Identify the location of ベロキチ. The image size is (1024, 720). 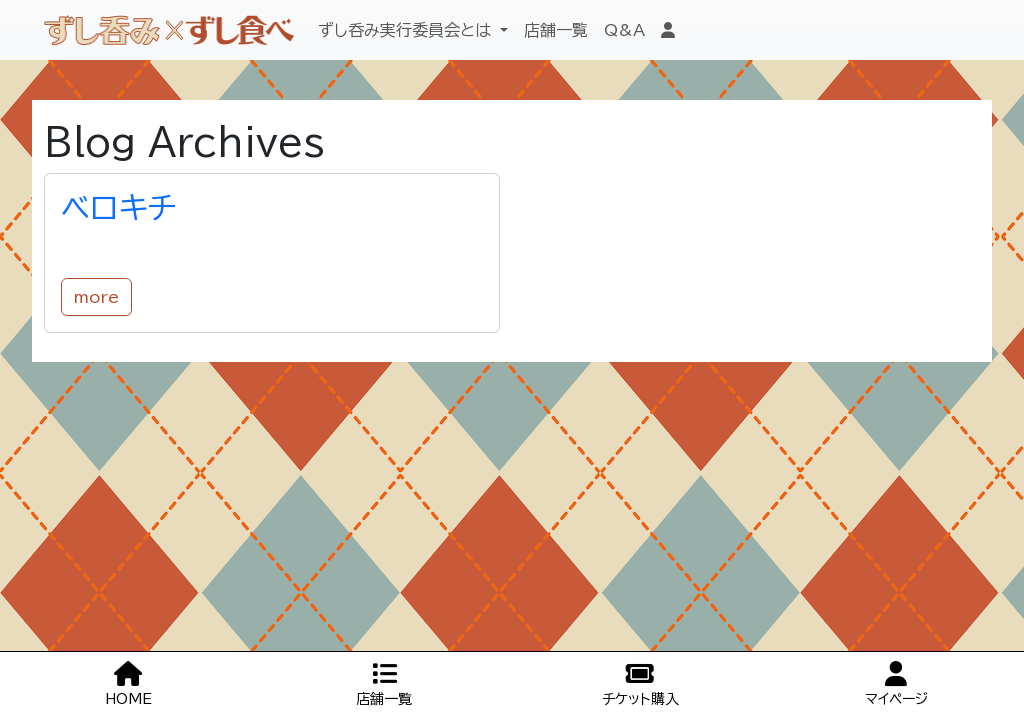
(119, 207).